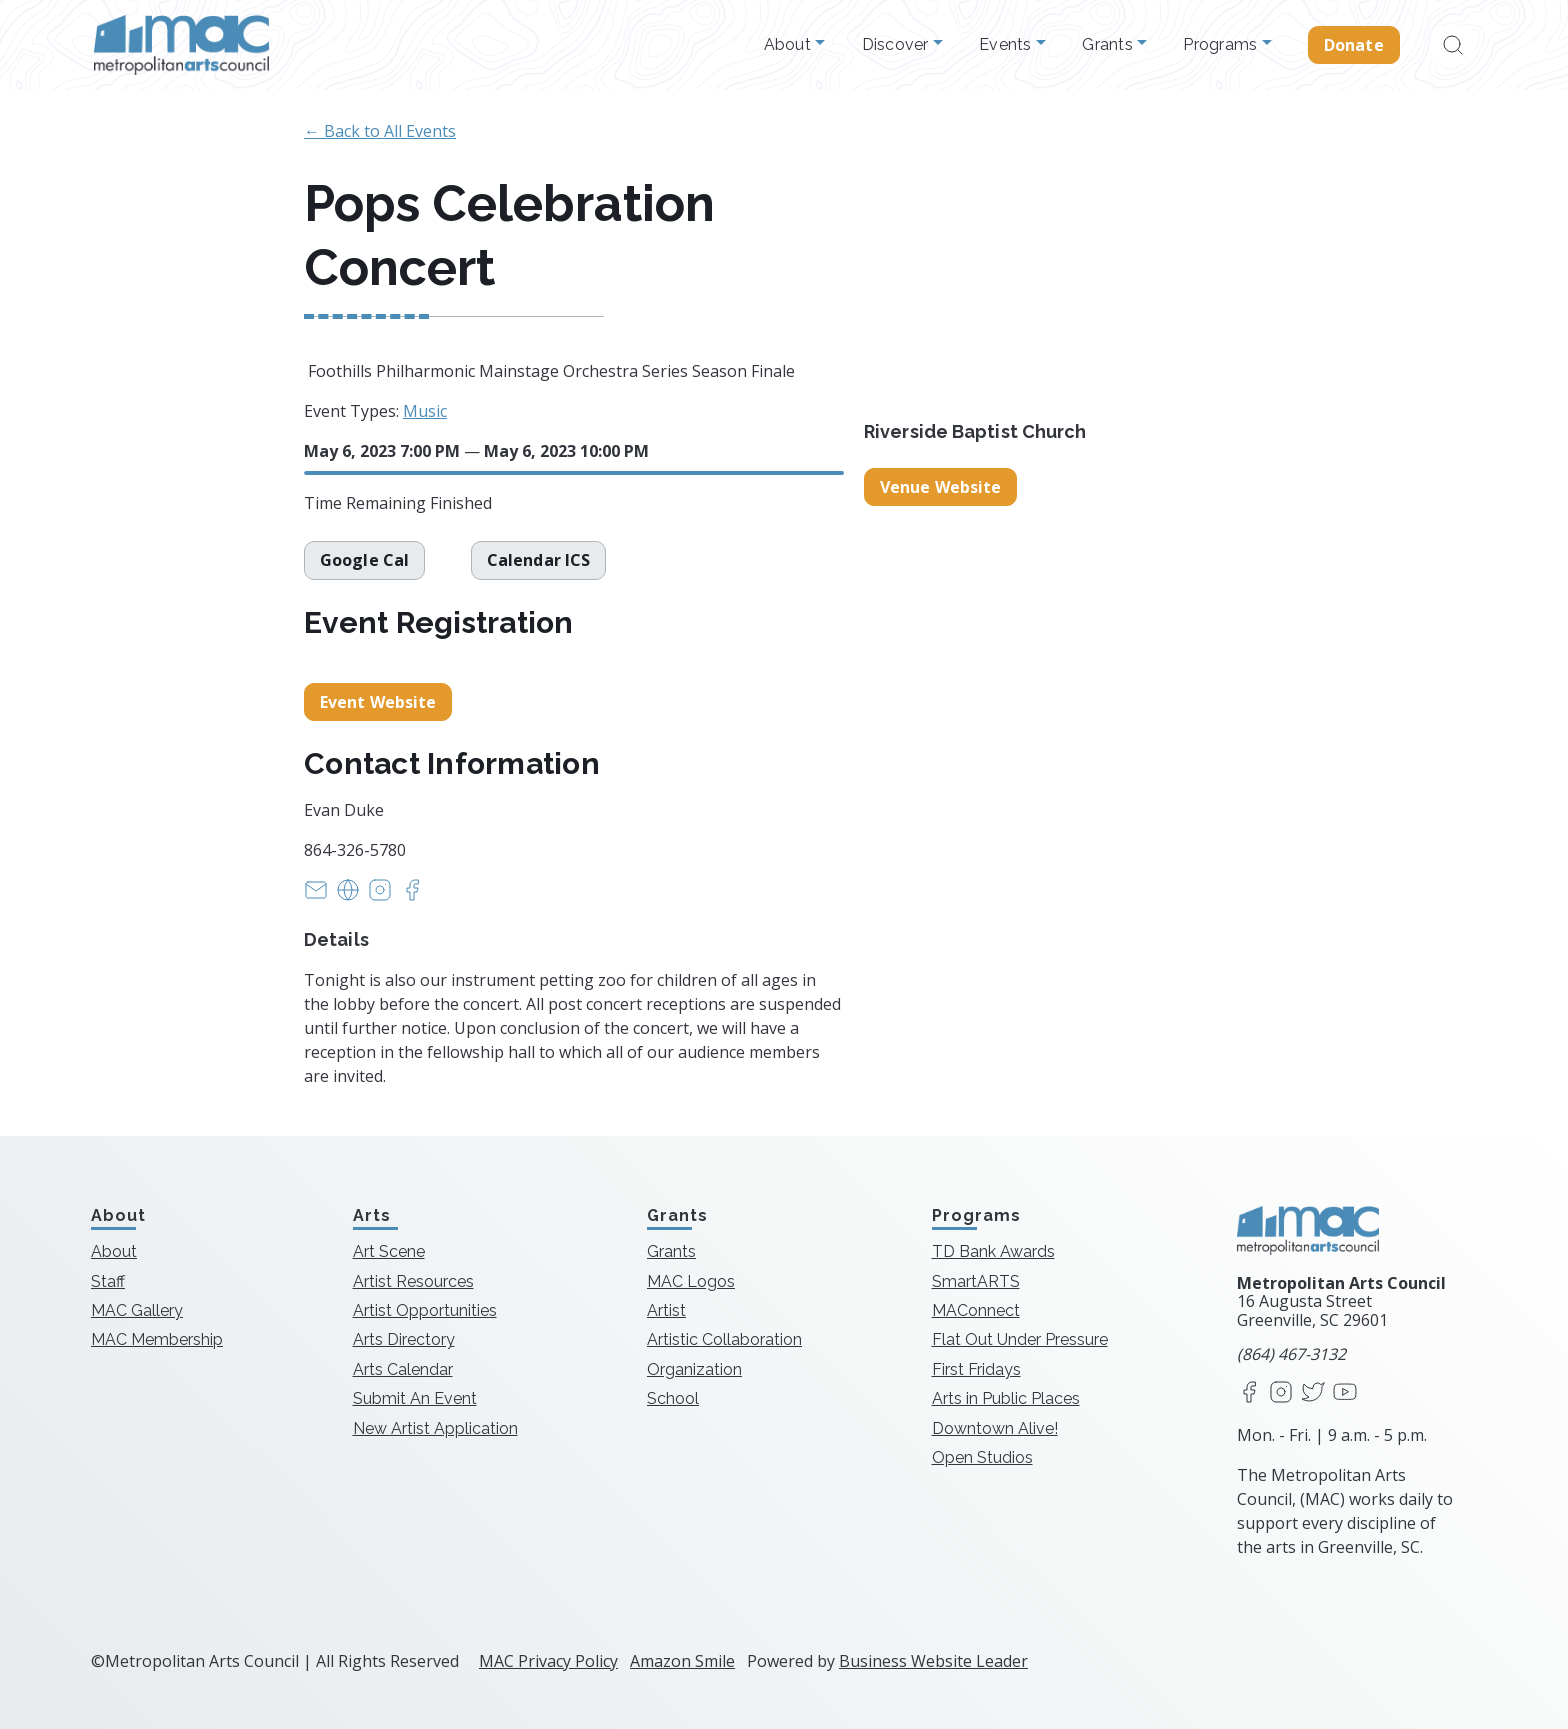  What do you see at coordinates (403, 1369) in the screenshot?
I see `Arts Calendar` at bounding box center [403, 1369].